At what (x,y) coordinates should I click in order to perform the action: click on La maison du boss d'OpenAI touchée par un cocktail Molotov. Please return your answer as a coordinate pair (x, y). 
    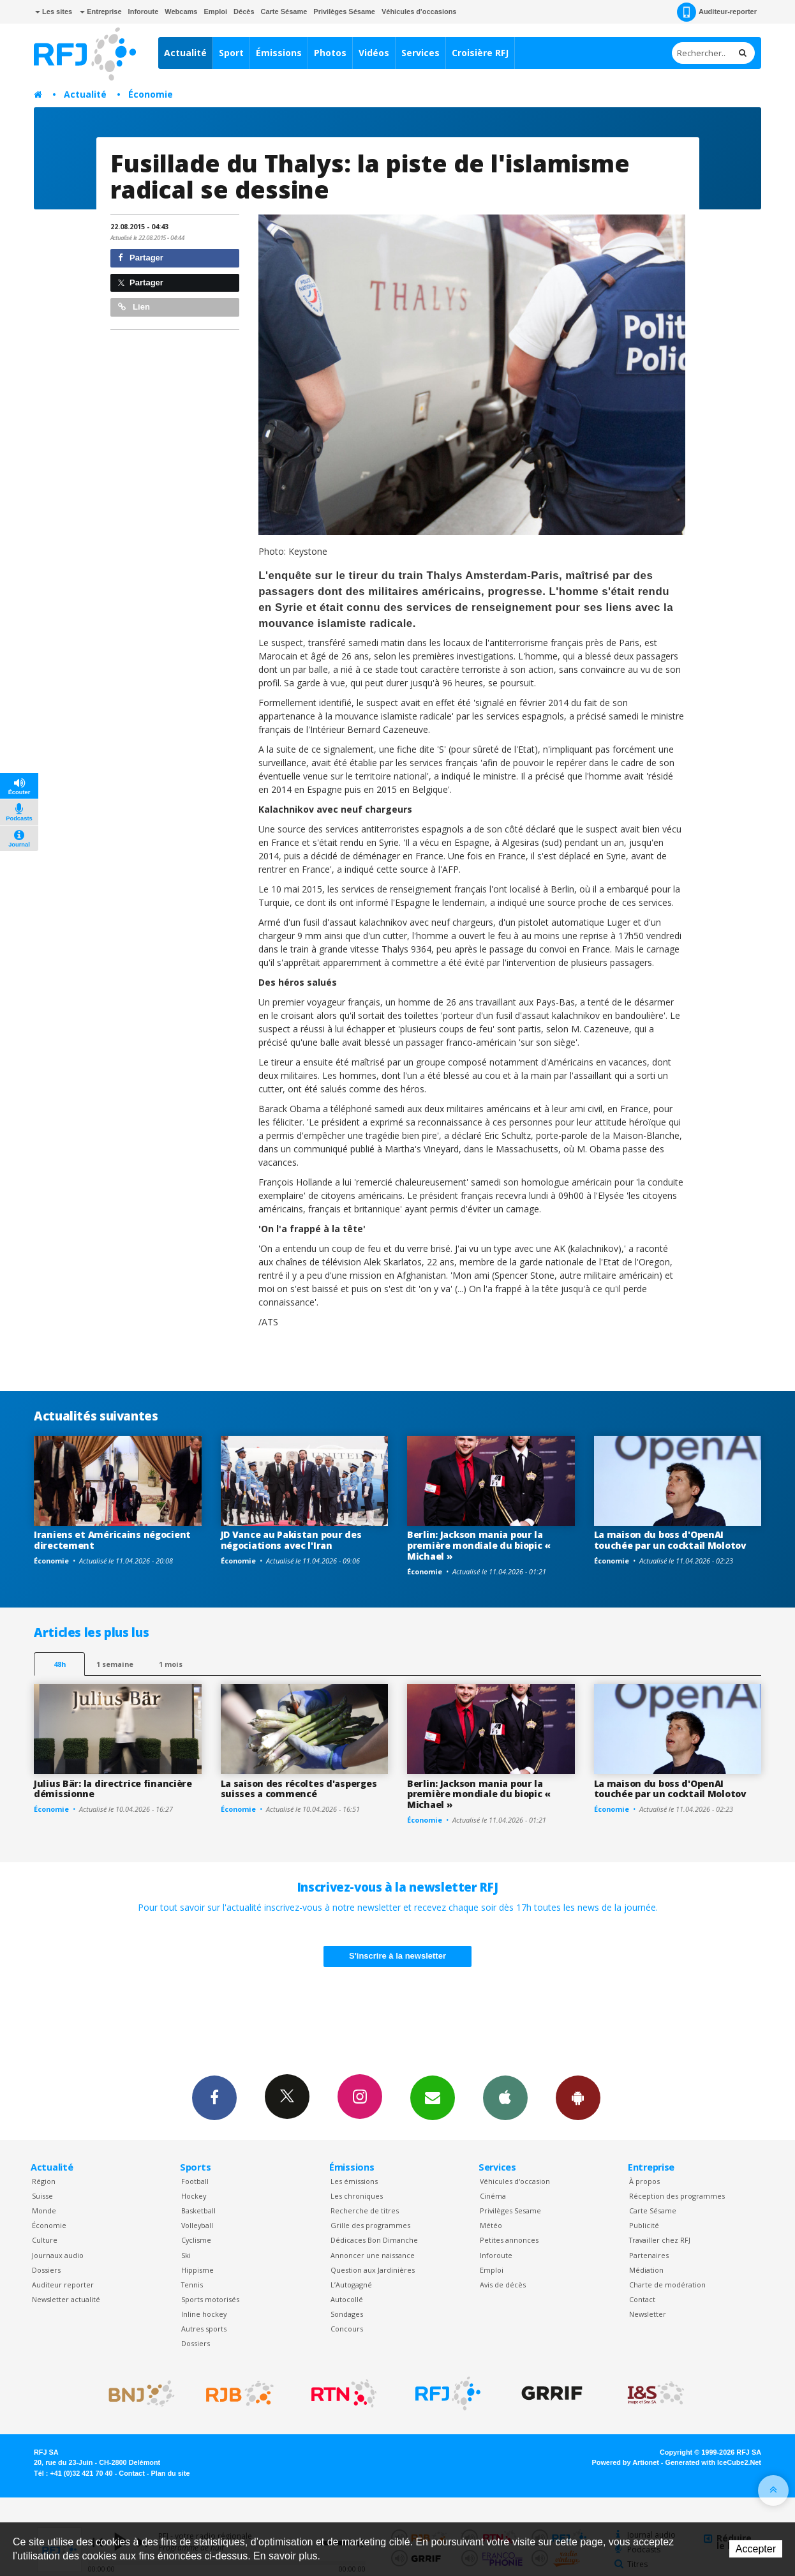
    Looking at the image, I should click on (670, 1539).